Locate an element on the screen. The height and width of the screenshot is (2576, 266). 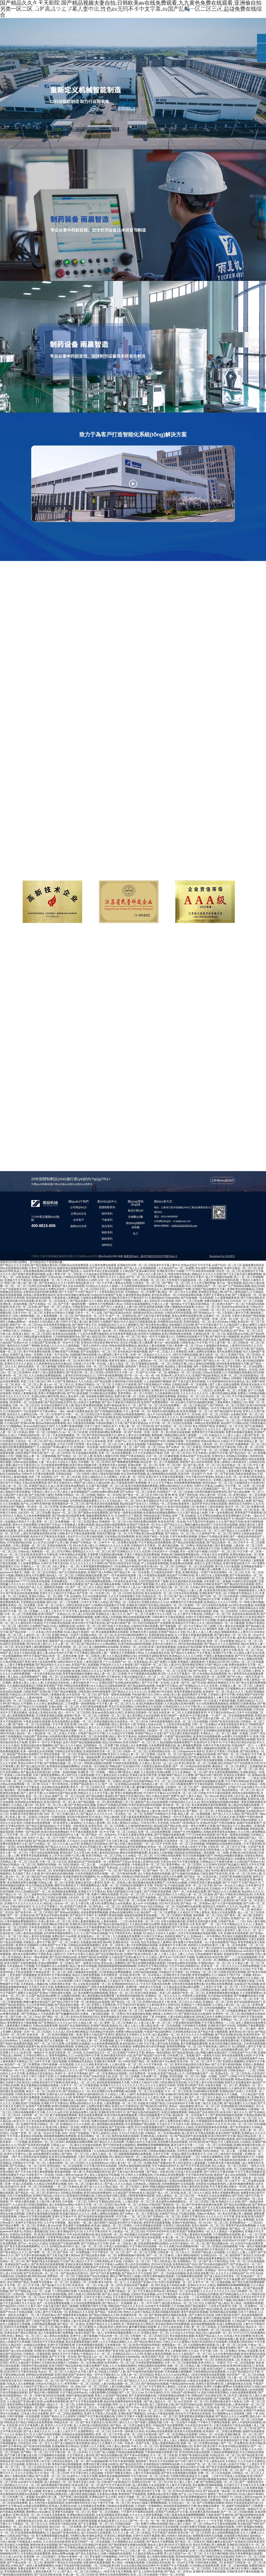
国产一区二区丝袜在线播放 is located at coordinates (247, 1897).